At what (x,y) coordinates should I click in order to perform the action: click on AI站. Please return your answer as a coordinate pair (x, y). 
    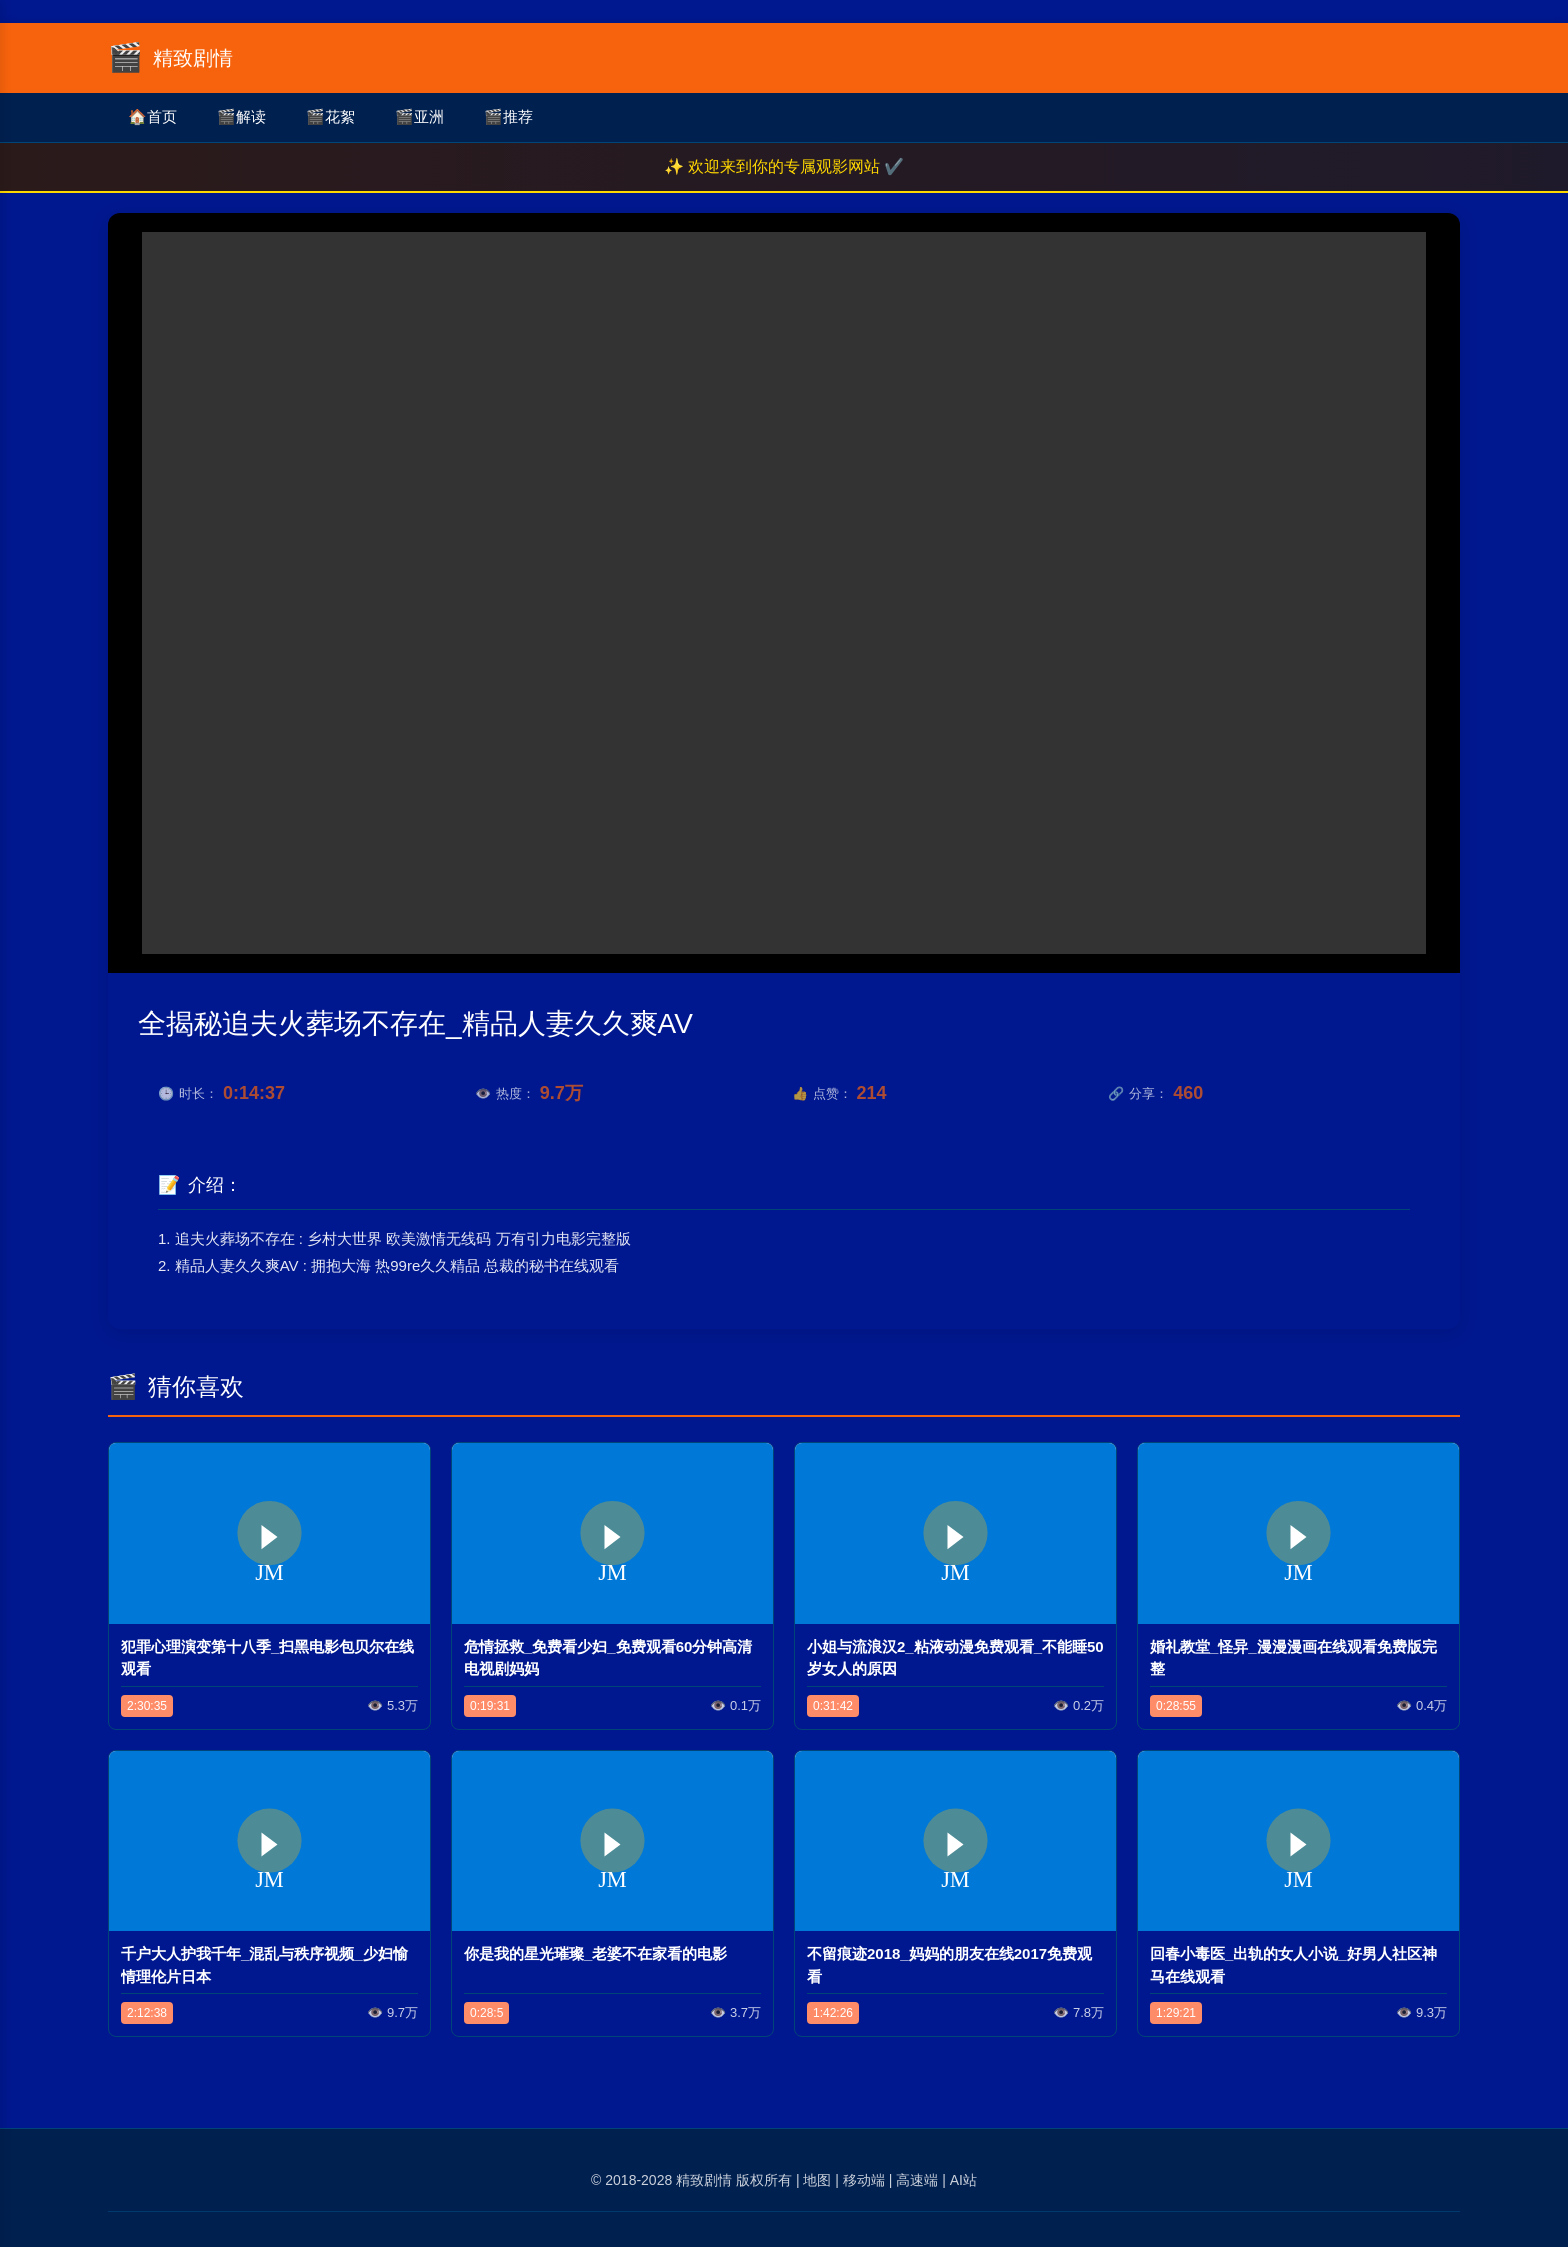
    Looking at the image, I should click on (963, 2180).